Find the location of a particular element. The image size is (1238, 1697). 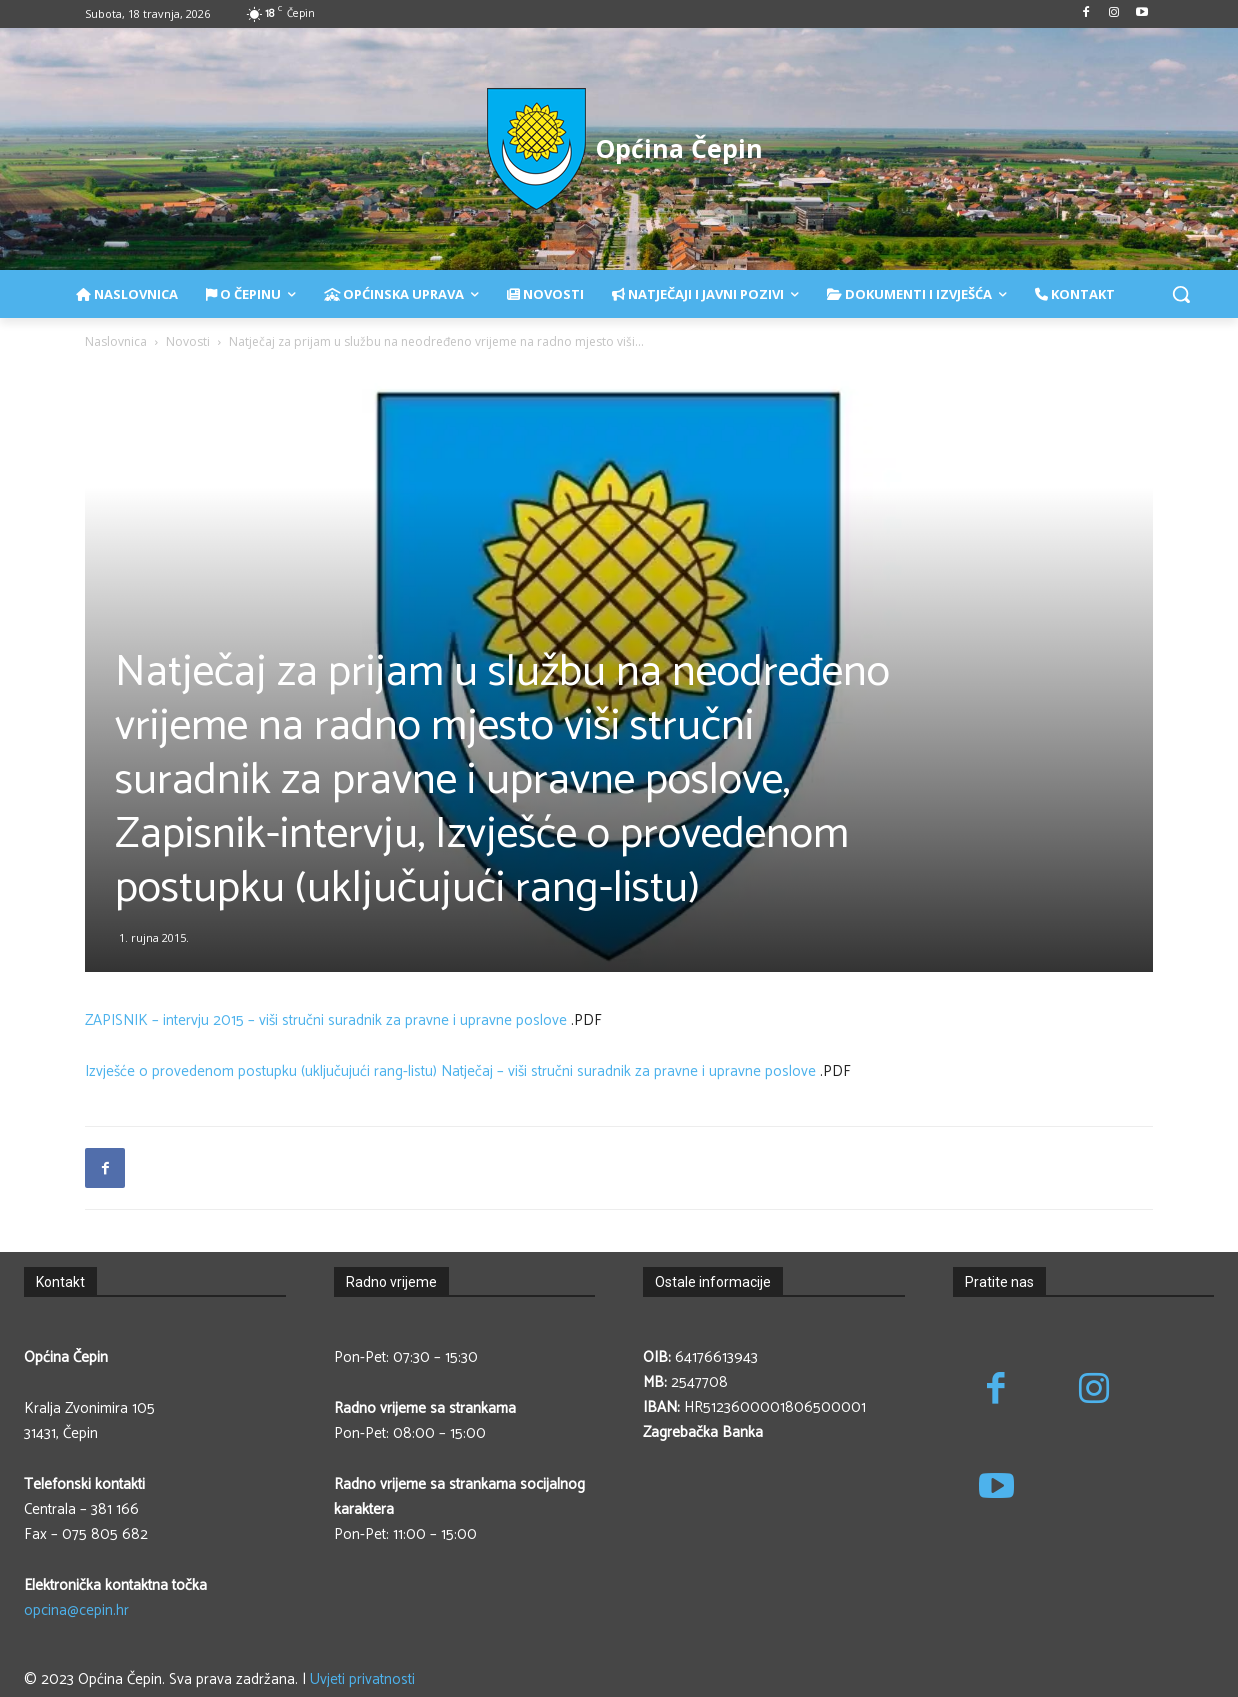

opcina@cepin.hr is located at coordinates (76, 1610).